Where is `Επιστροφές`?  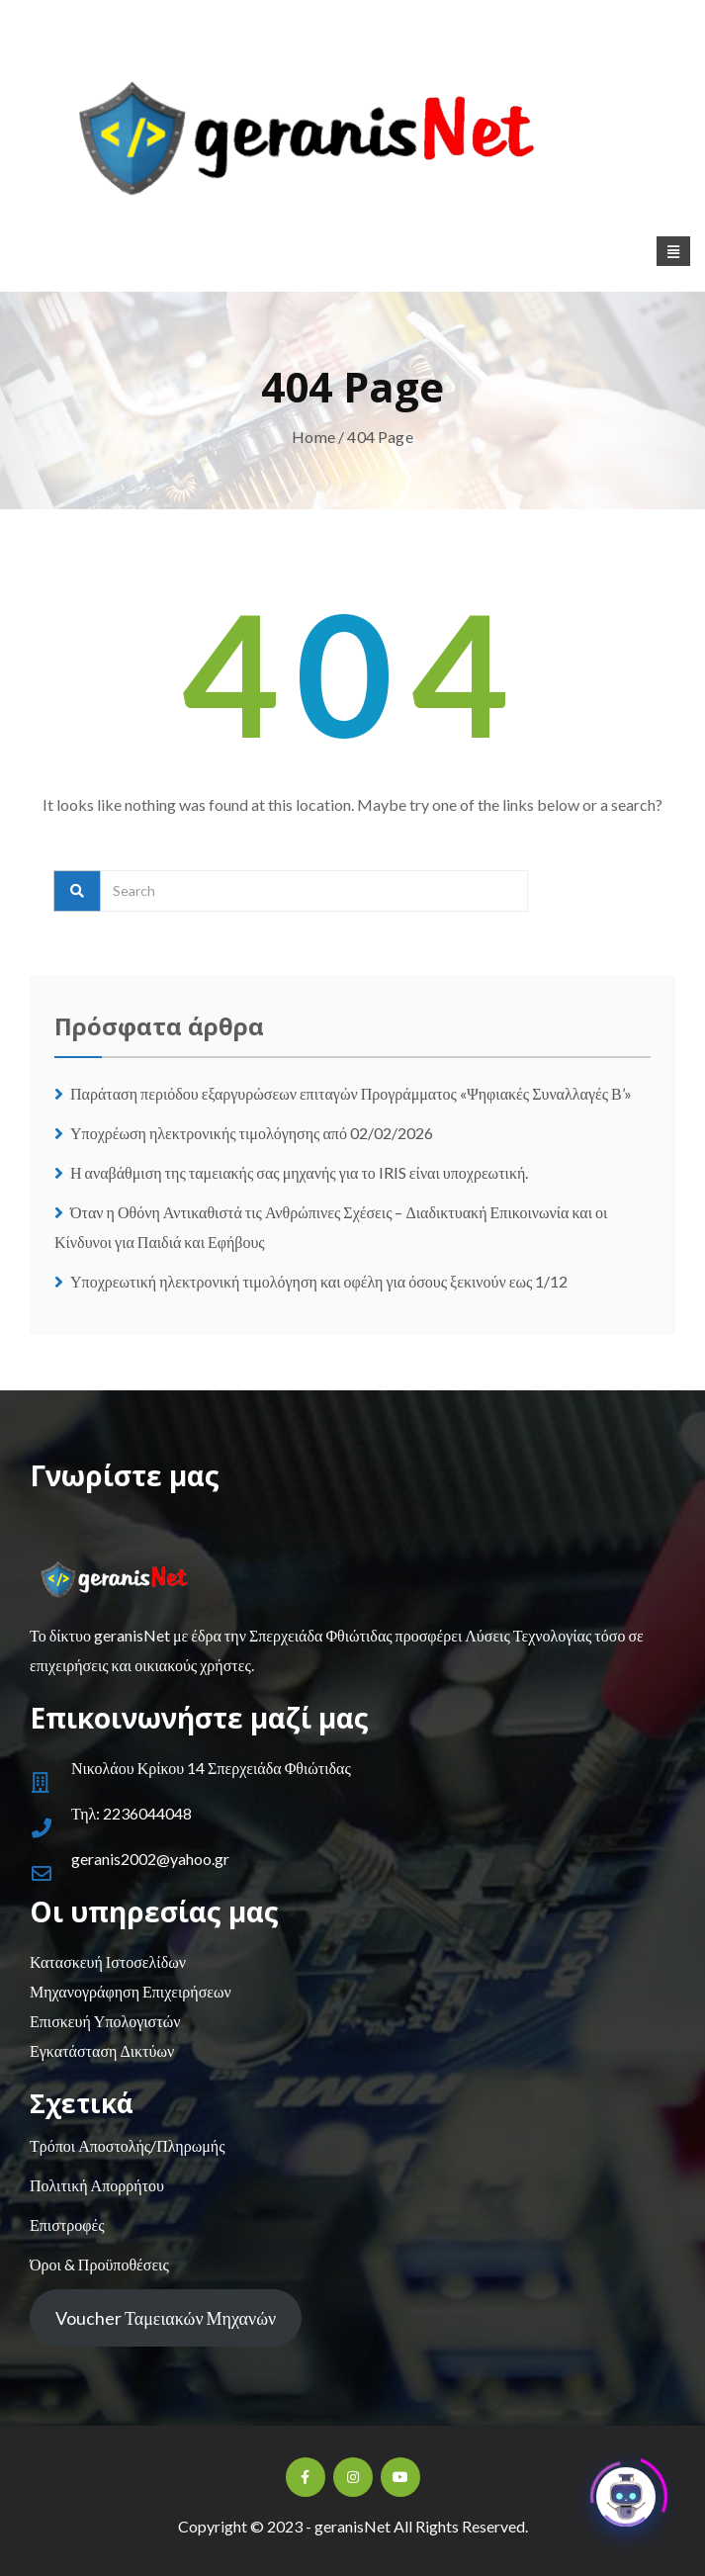 Επιστροφές is located at coordinates (67, 2224).